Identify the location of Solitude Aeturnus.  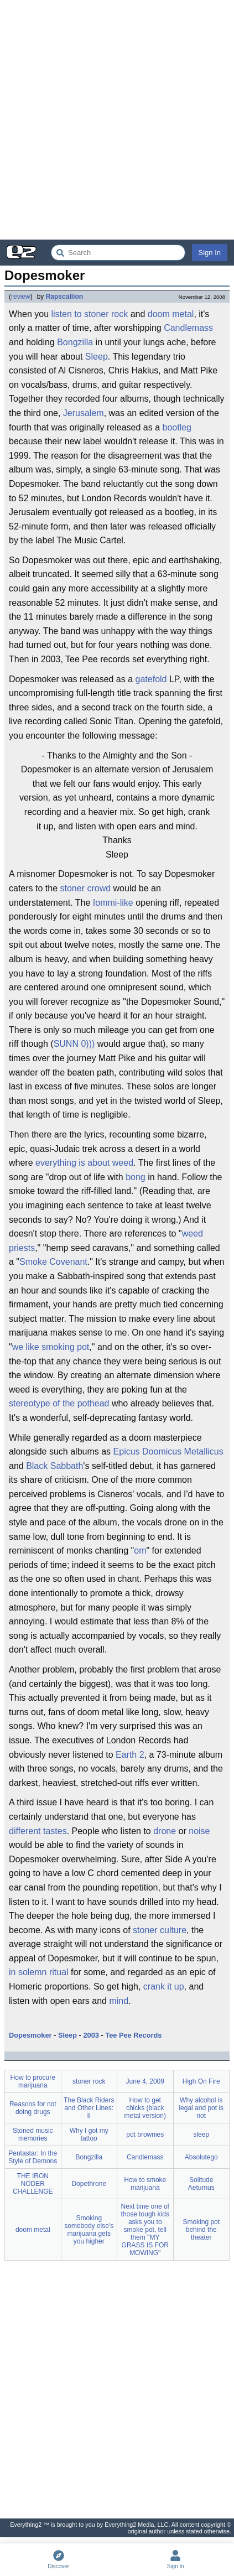
(201, 2183).